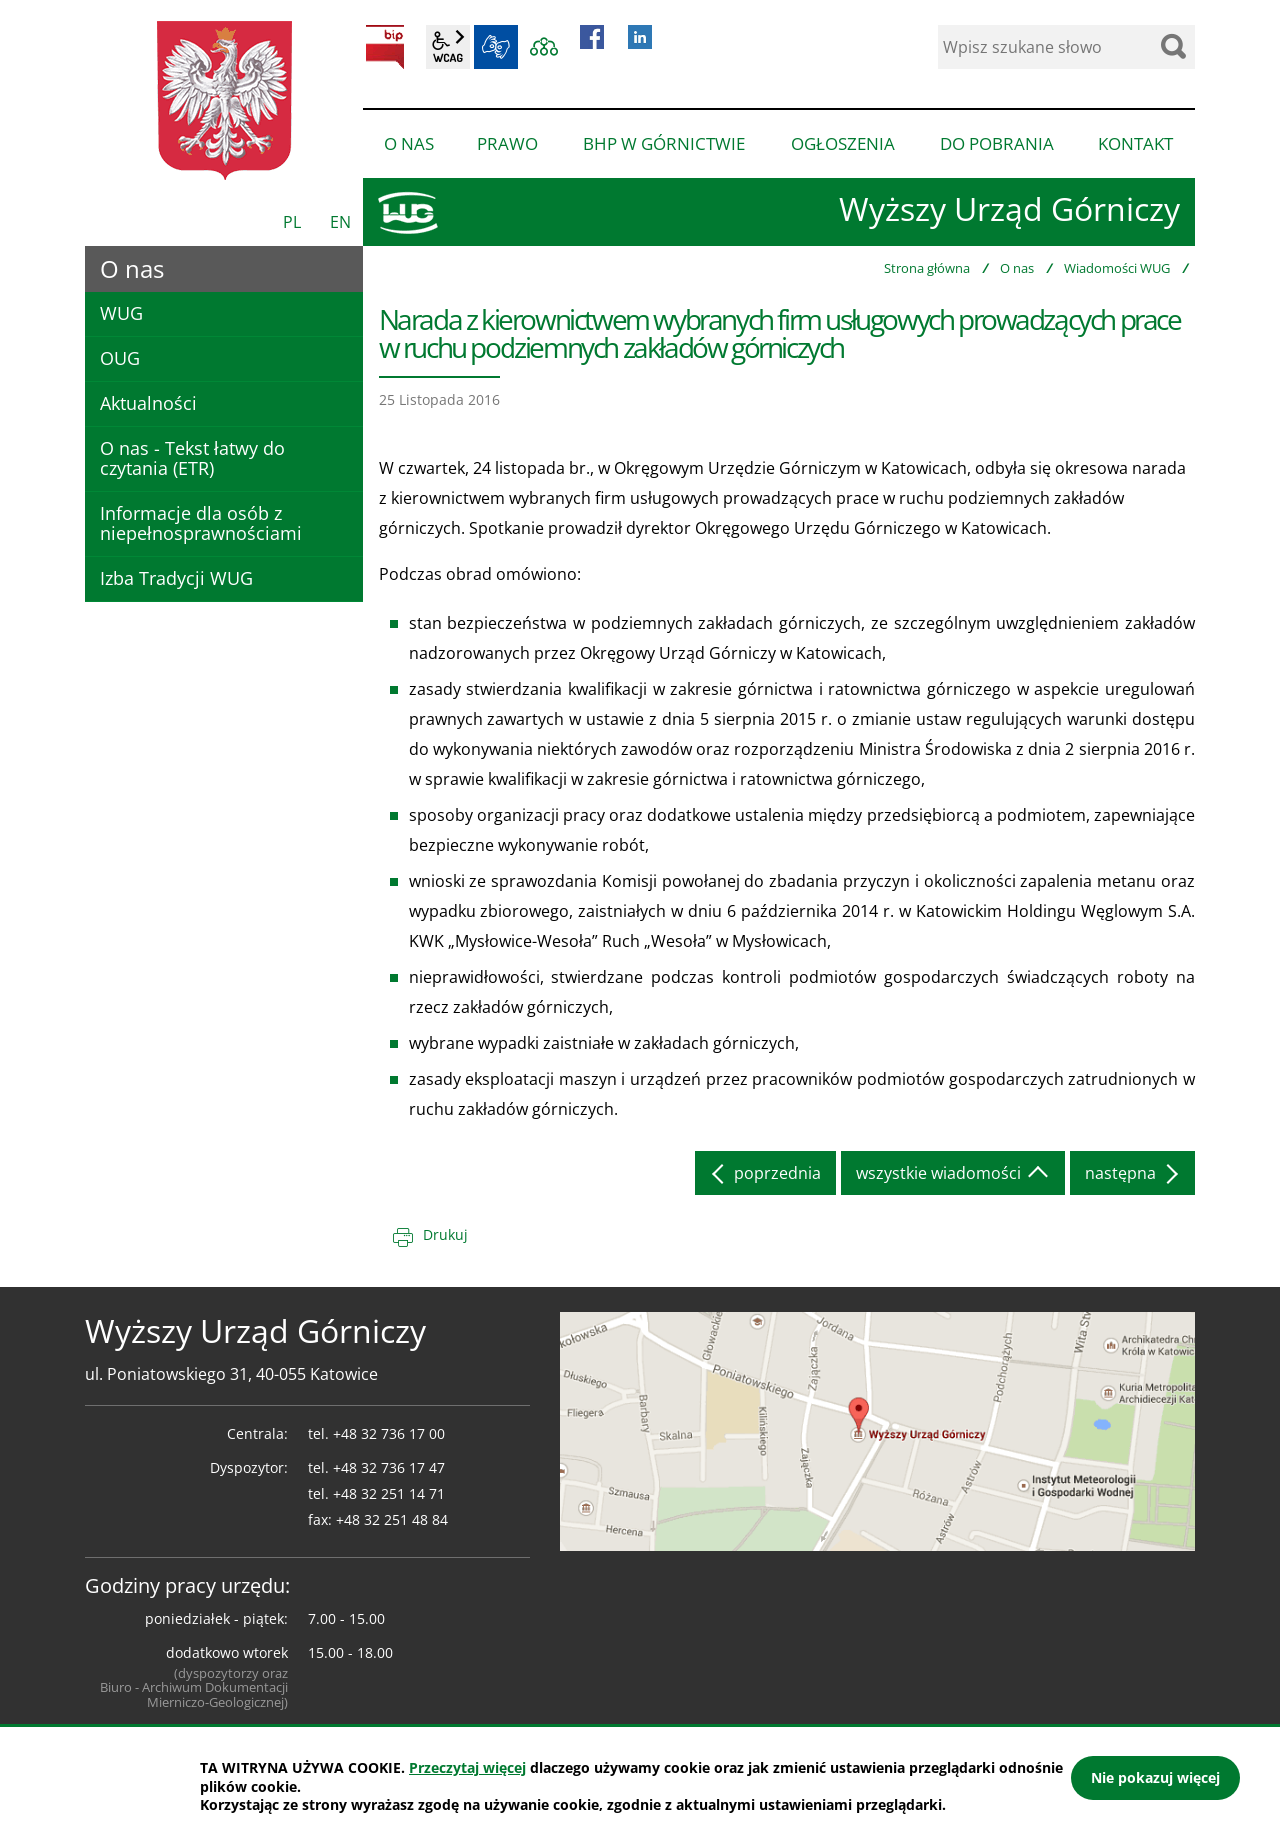 This screenshot has width=1280, height=1829. What do you see at coordinates (1117, 268) in the screenshot?
I see `Wiadomości WUG` at bounding box center [1117, 268].